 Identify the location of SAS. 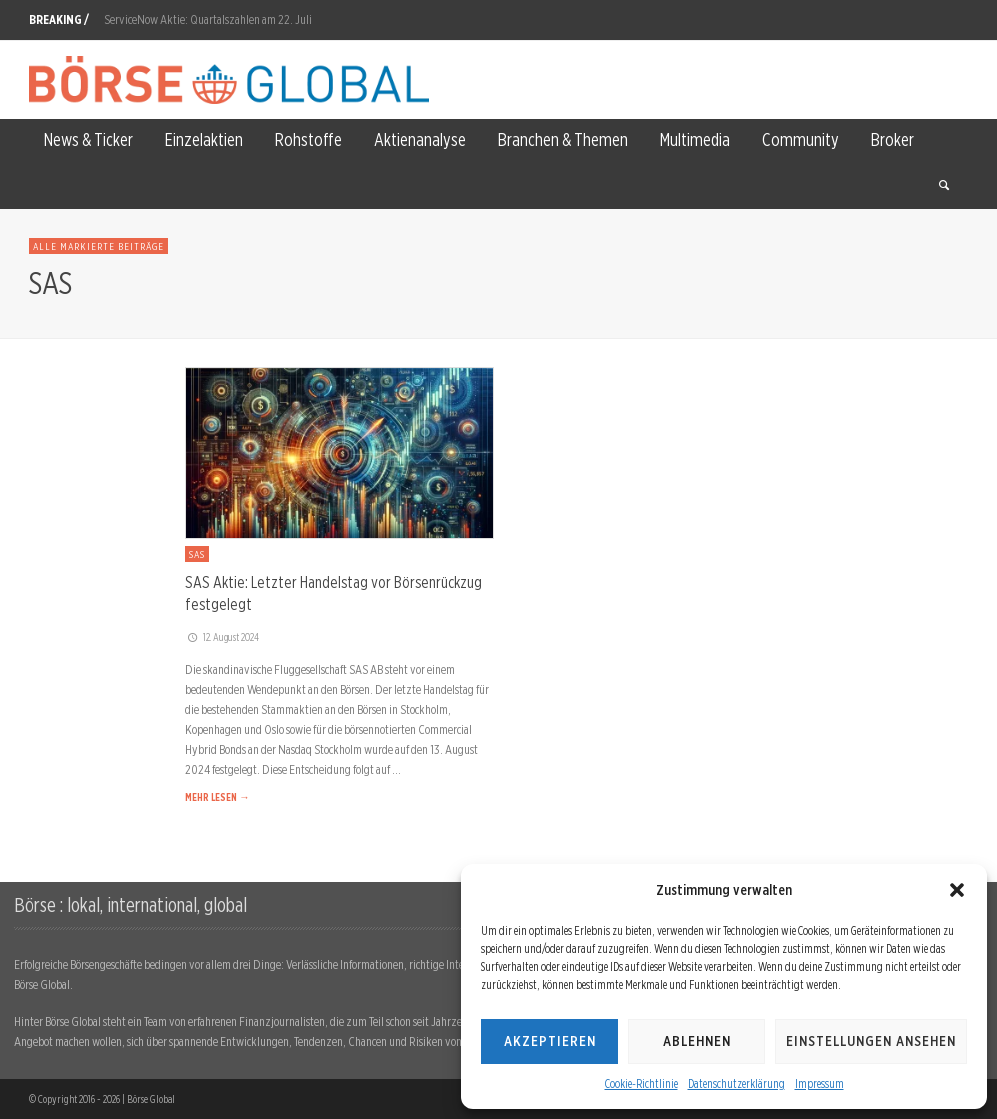
(197, 554).